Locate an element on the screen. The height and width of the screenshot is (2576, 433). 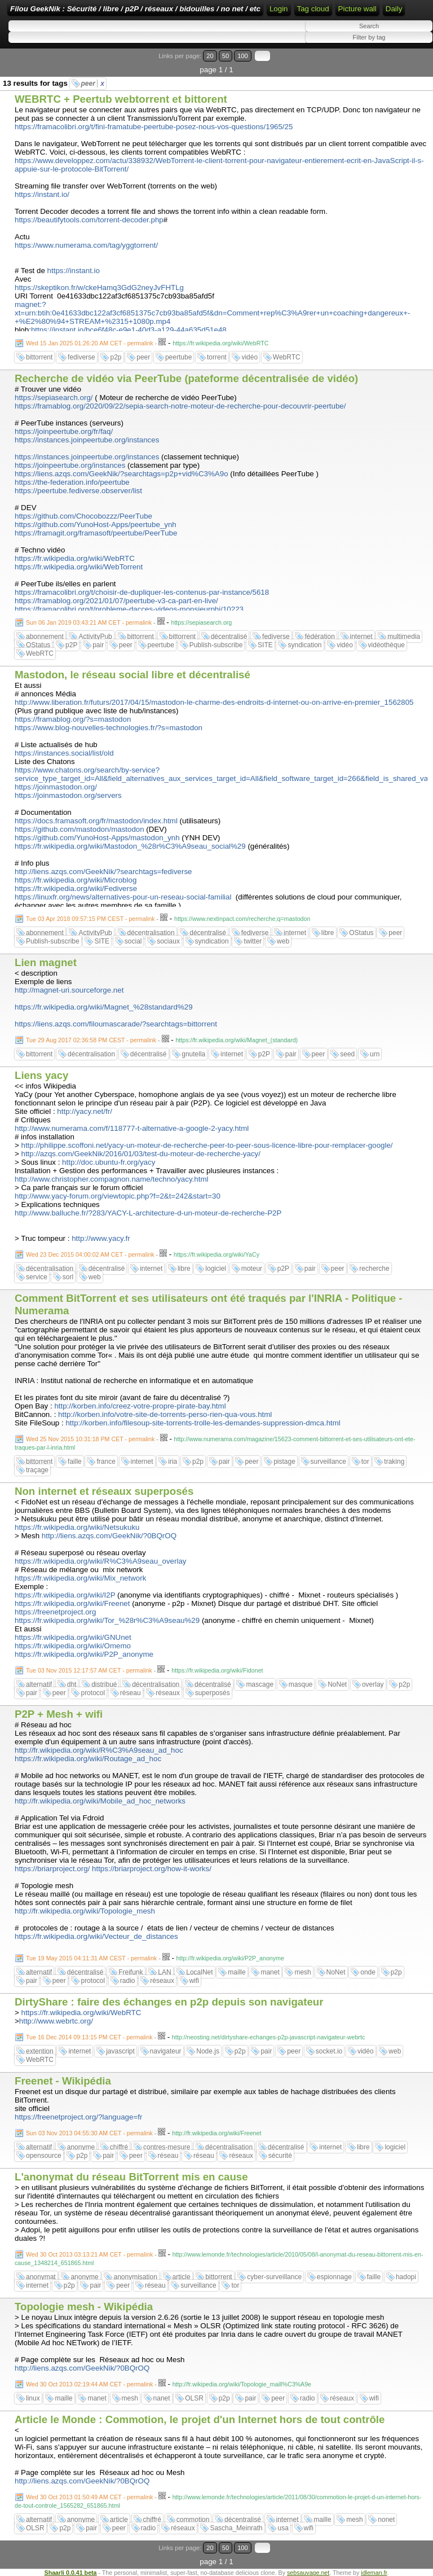
DirtyShare : faire des échanges en p2p depuis son navigateur is located at coordinates (169, 2002).